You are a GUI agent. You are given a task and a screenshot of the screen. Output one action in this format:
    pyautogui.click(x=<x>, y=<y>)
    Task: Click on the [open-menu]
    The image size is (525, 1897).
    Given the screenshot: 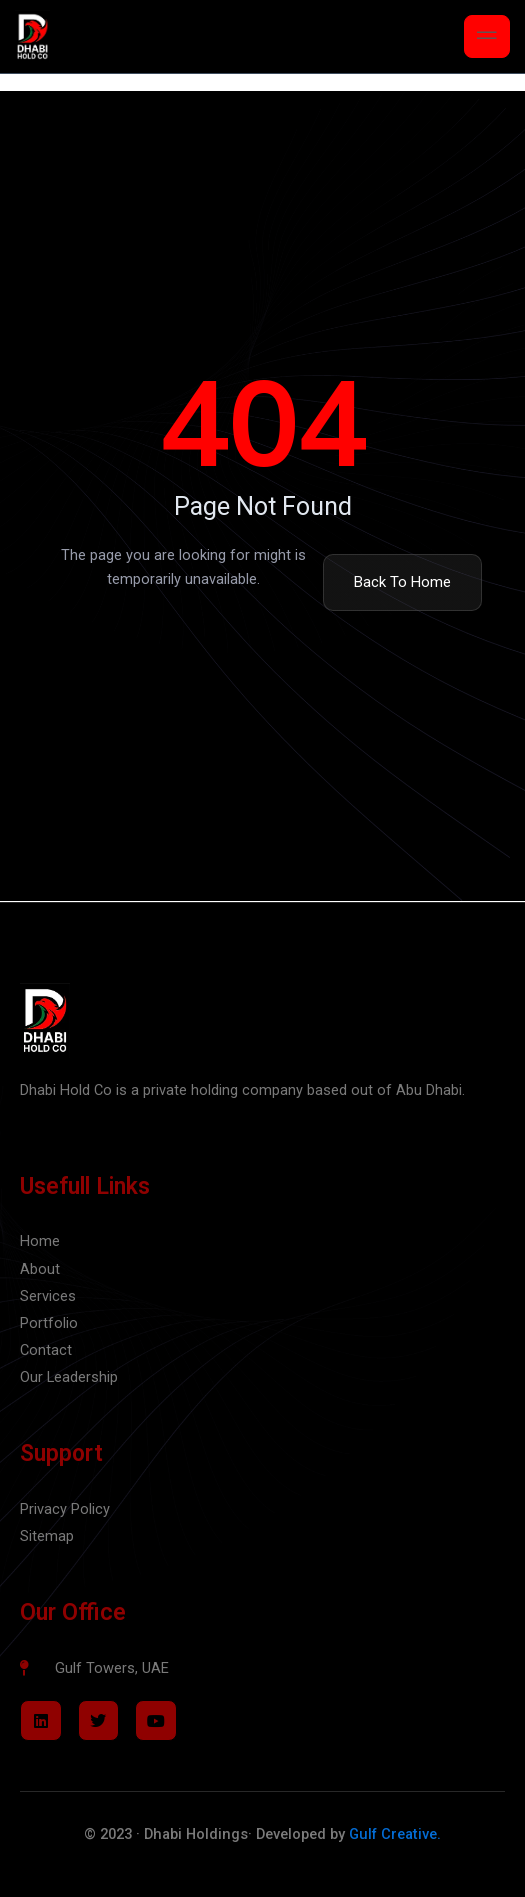 What is the action you would take?
    pyautogui.click(x=487, y=36)
    